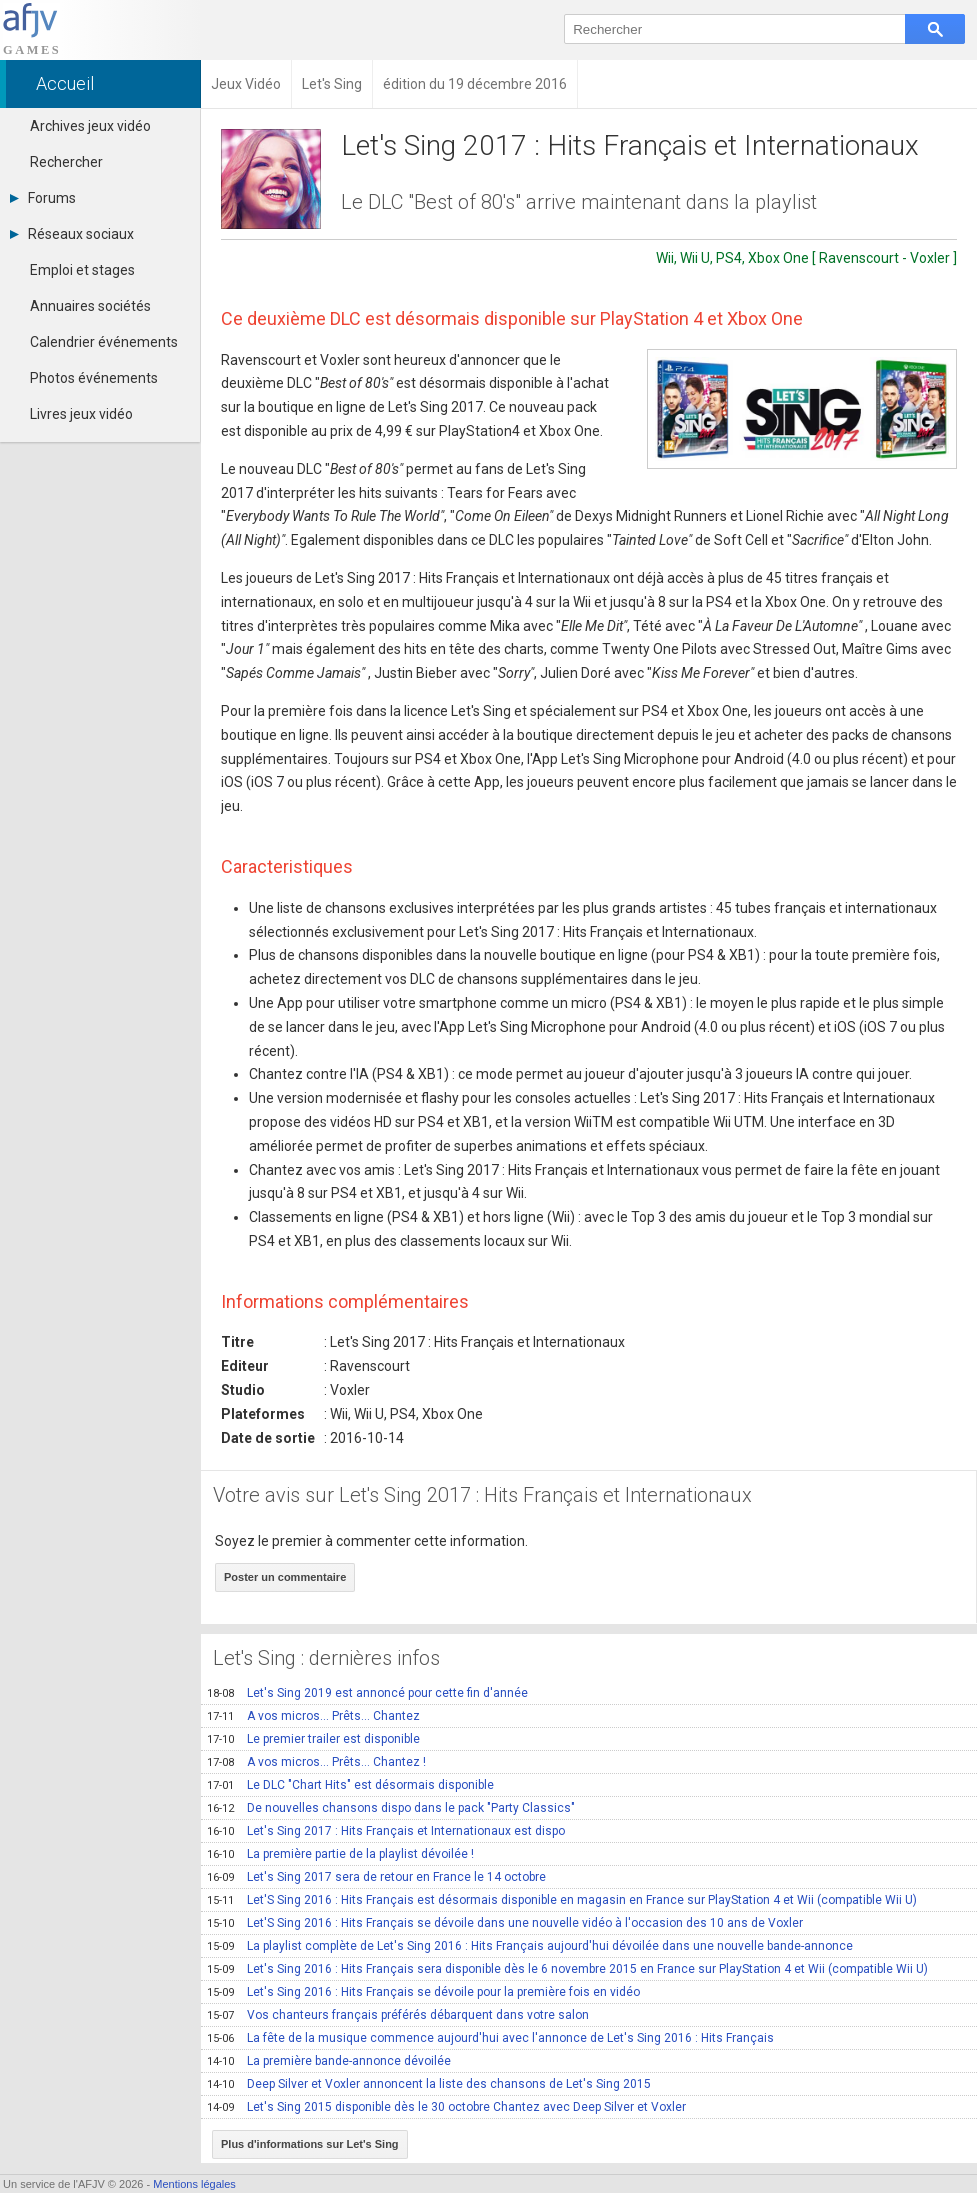  I want to click on Rechercher, so click(66, 162).